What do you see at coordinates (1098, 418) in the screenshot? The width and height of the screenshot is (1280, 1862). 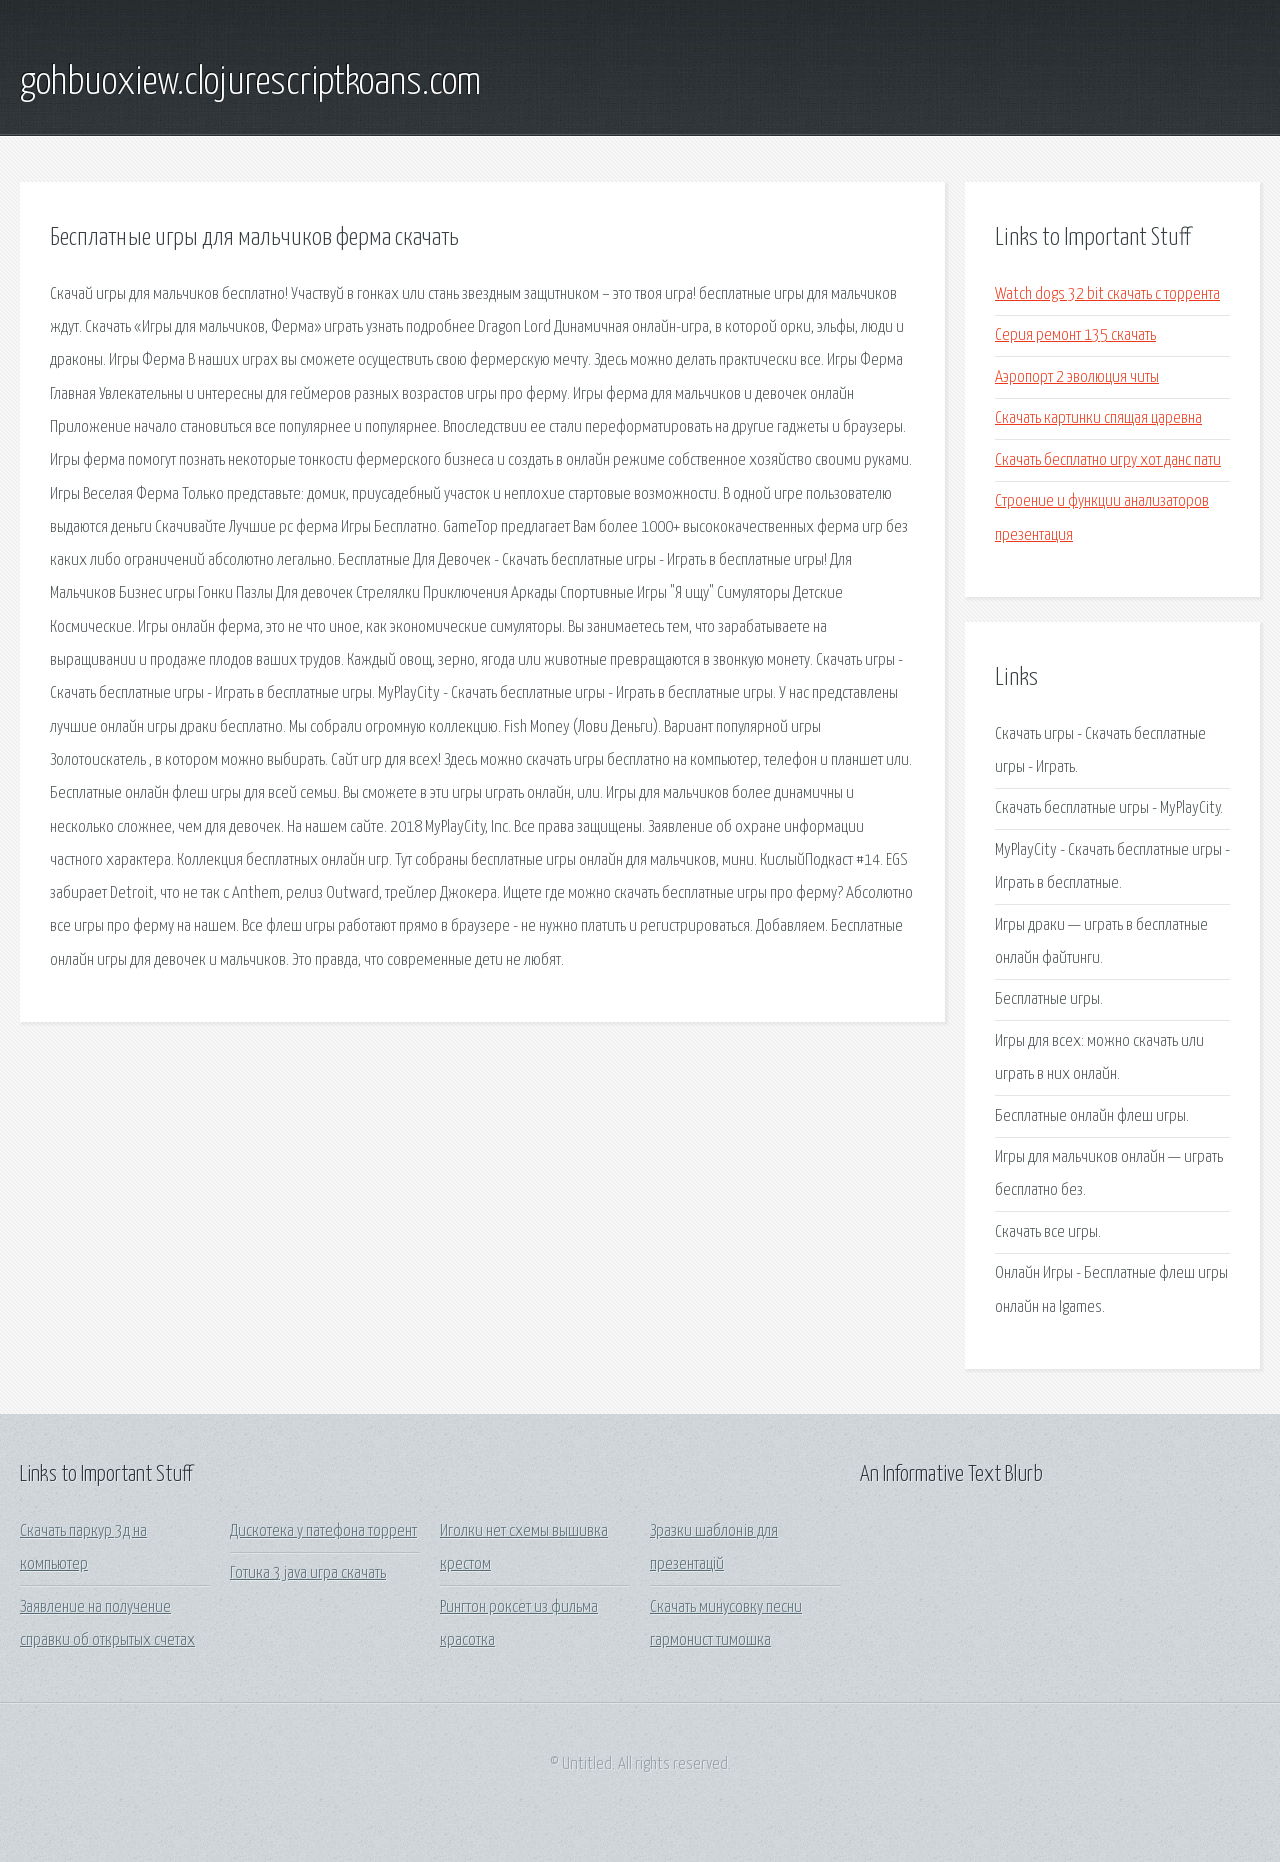 I see `Скачать картинки спящая царевна` at bounding box center [1098, 418].